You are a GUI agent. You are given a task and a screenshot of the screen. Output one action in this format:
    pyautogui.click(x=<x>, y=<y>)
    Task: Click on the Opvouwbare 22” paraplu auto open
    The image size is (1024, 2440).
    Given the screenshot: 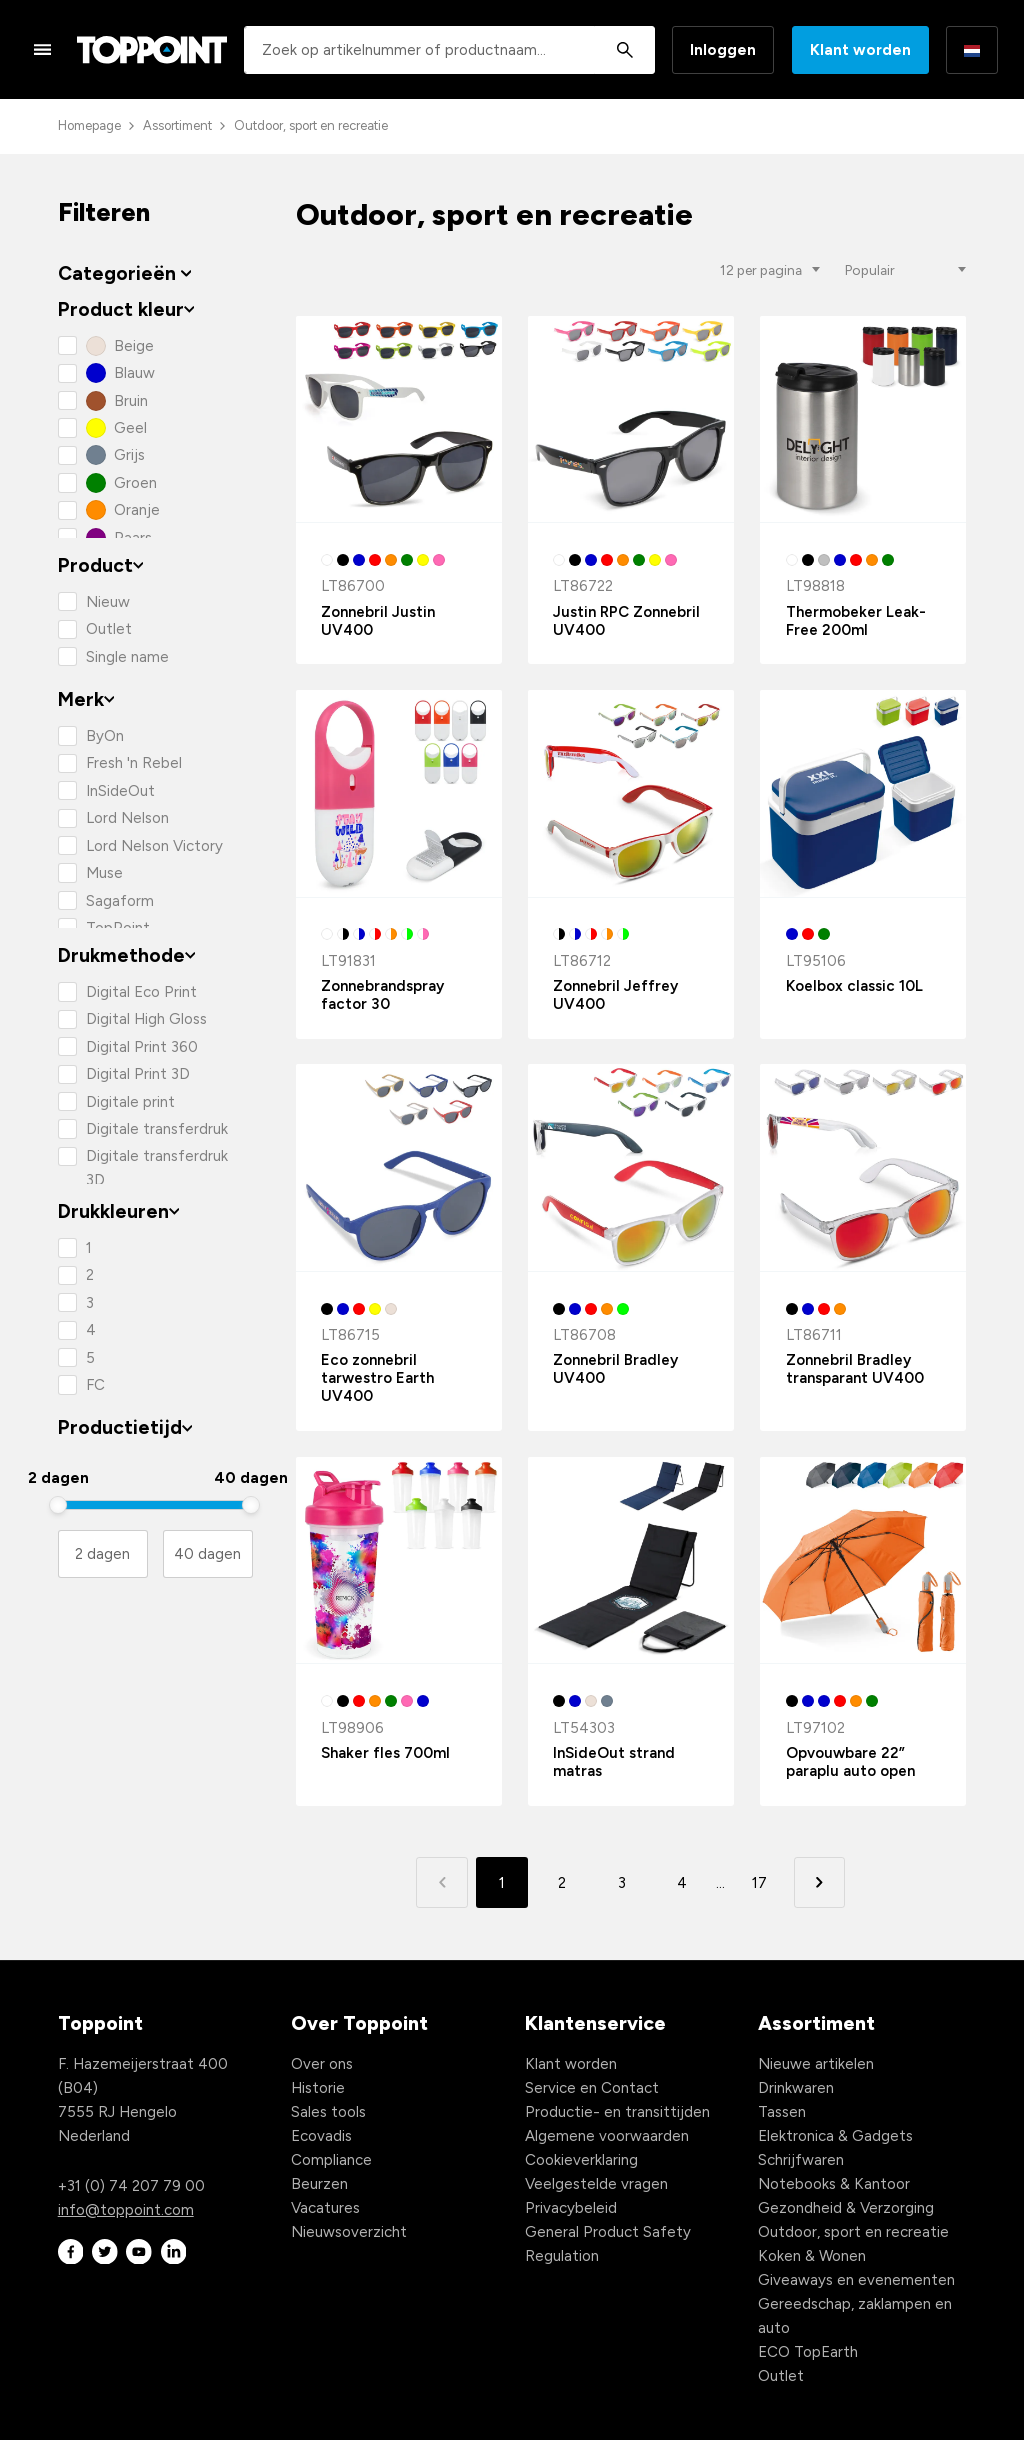 What is the action you would take?
    pyautogui.click(x=850, y=1762)
    